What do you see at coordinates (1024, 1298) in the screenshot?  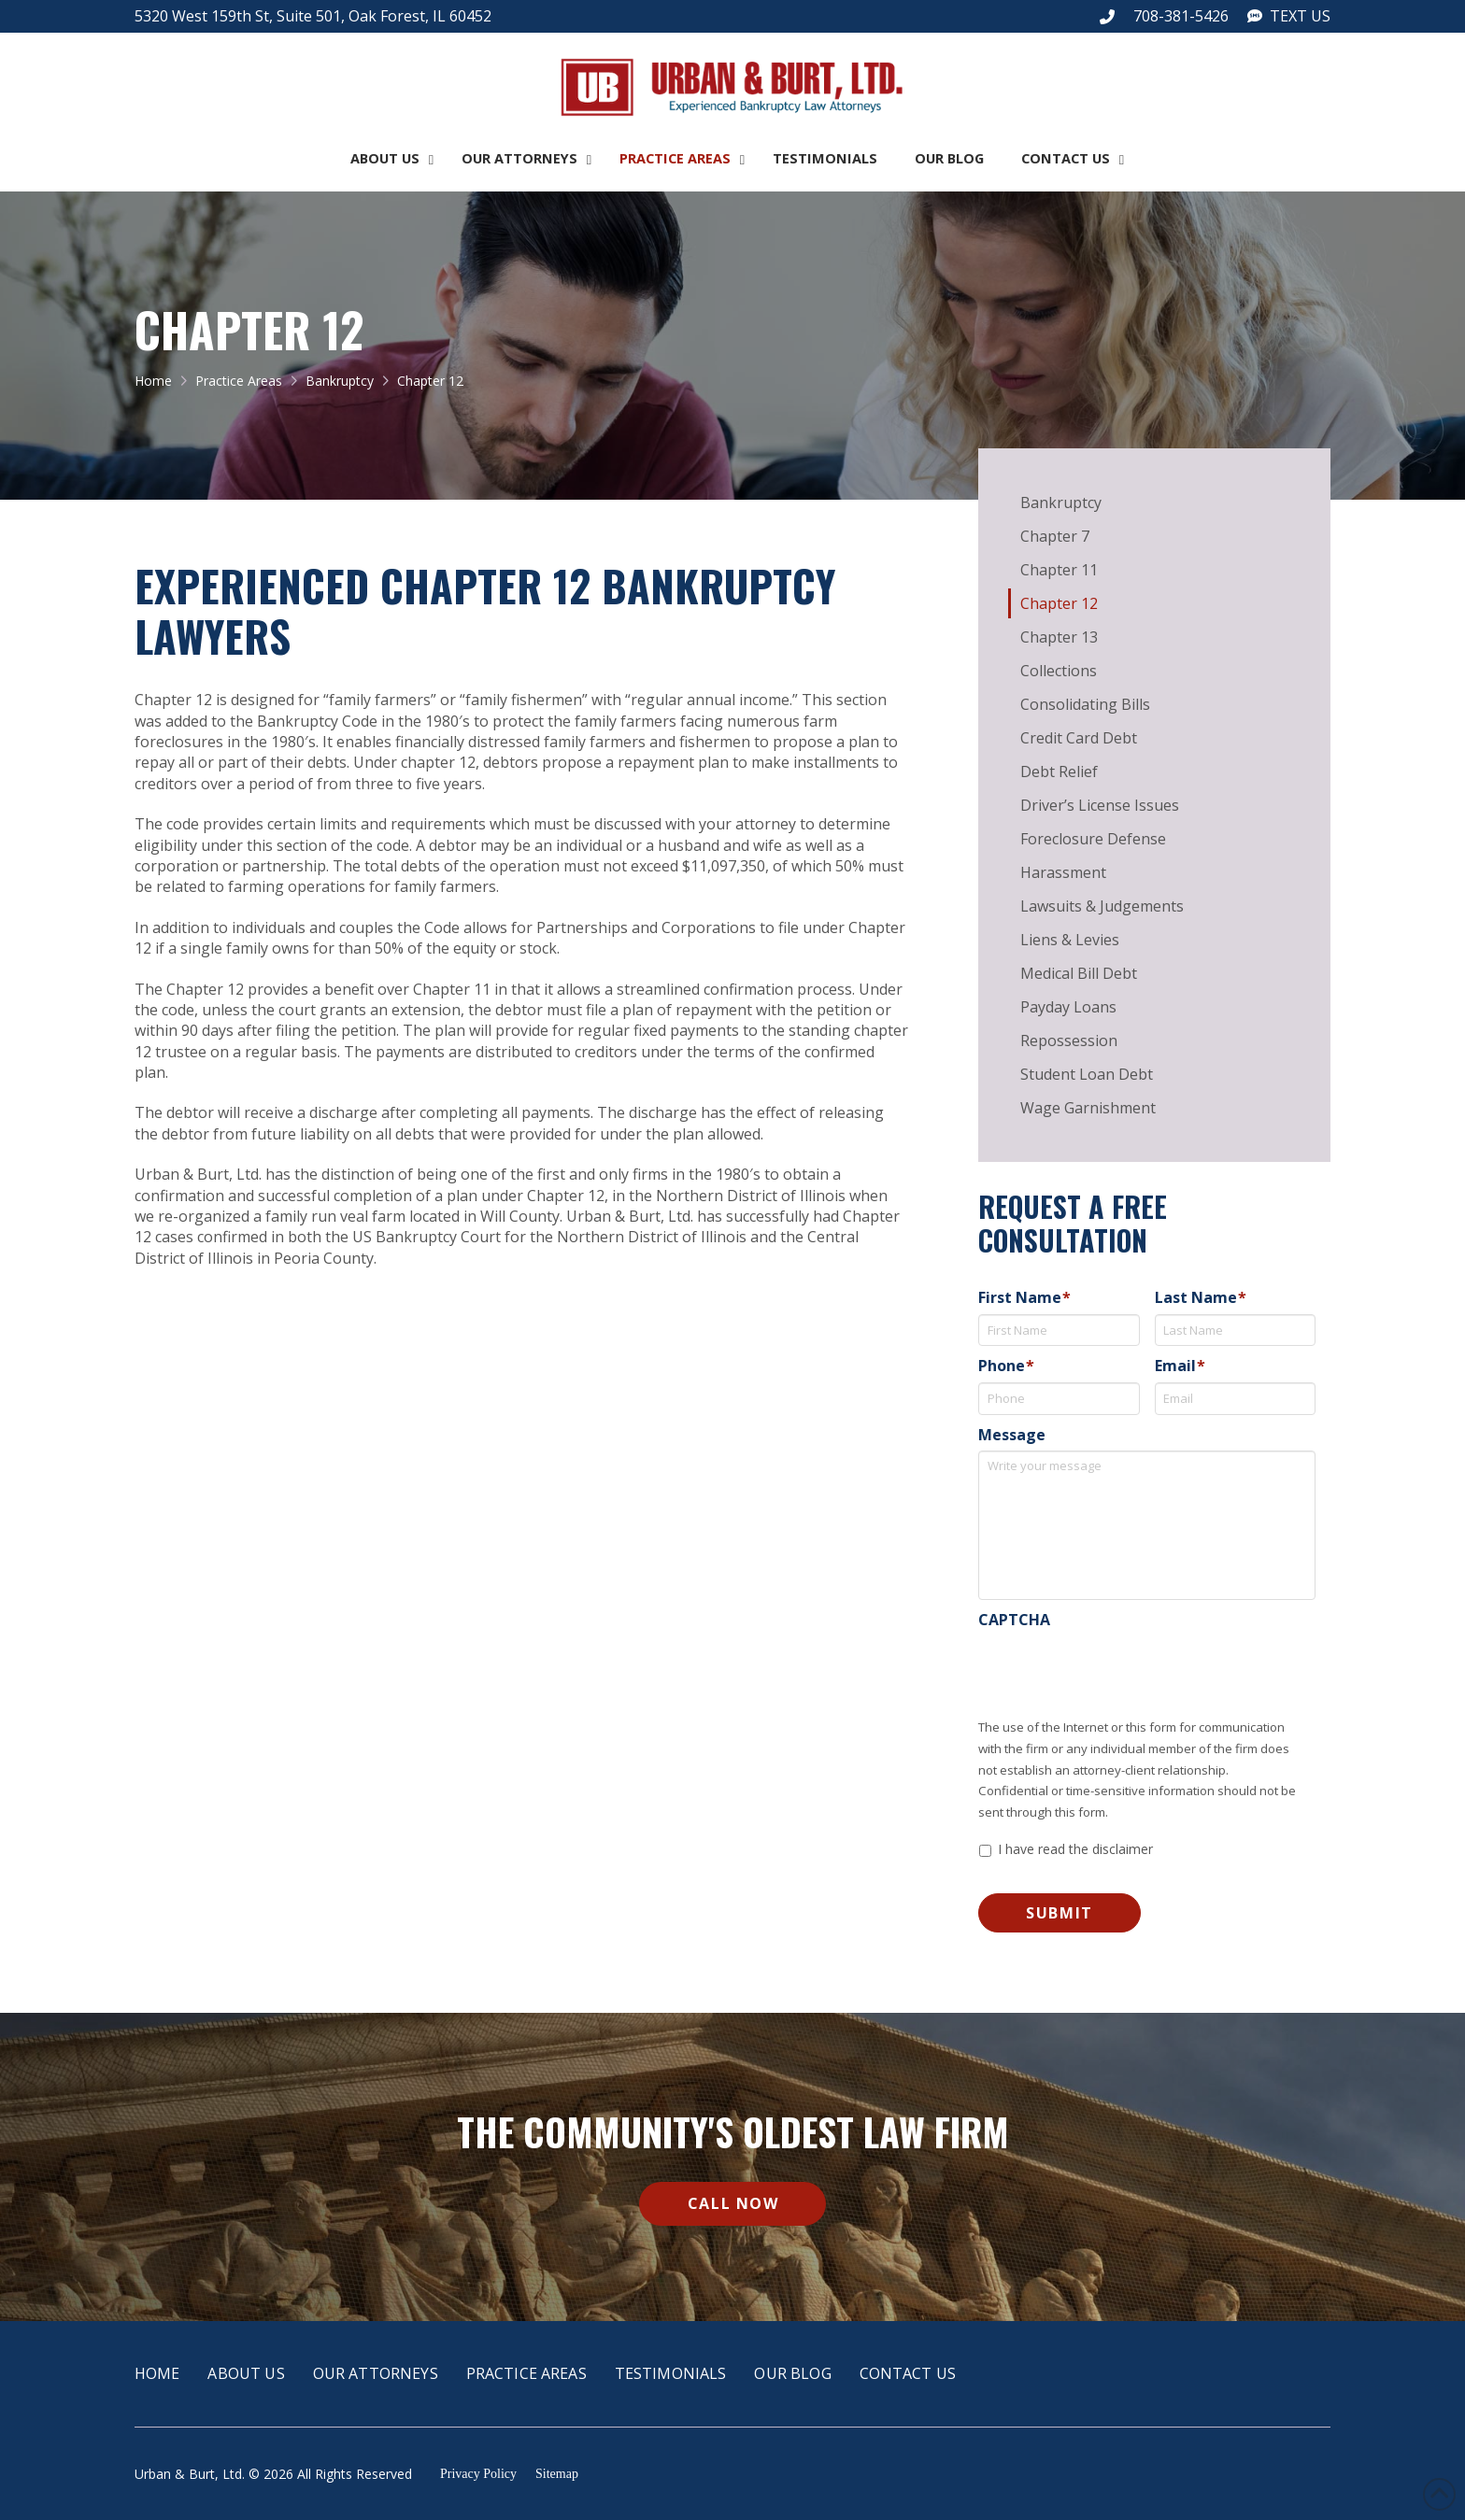 I see `First Name` at bounding box center [1024, 1298].